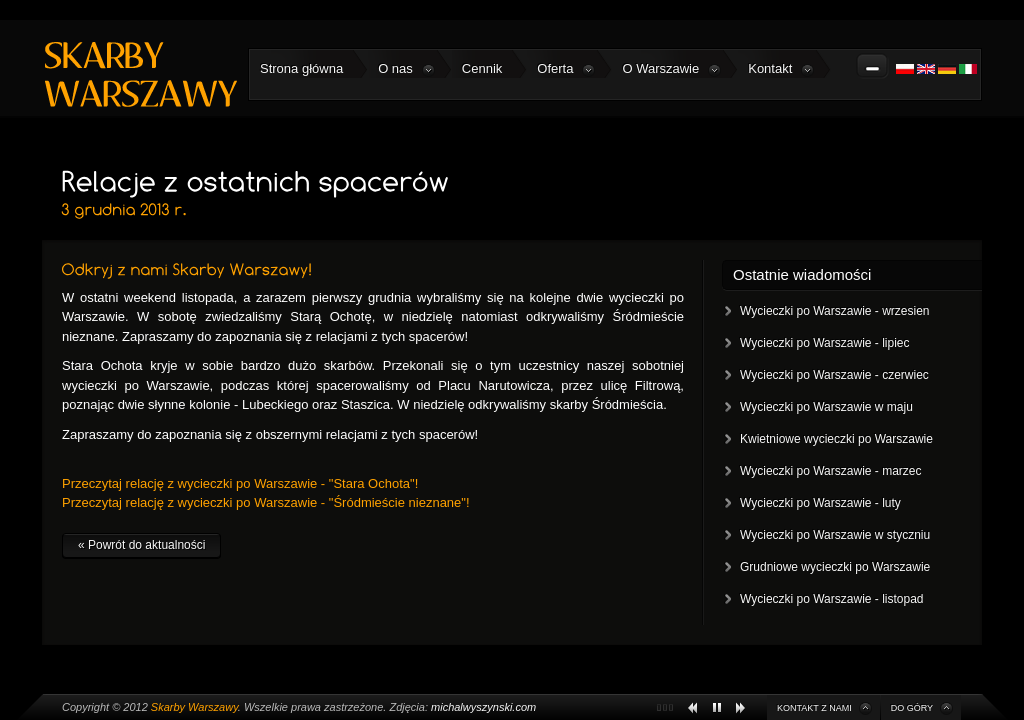 This screenshot has height=720, width=1024. Describe the element at coordinates (835, 567) in the screenshot. I see `Grudniowe wycieczki po Warszawie` at that location.